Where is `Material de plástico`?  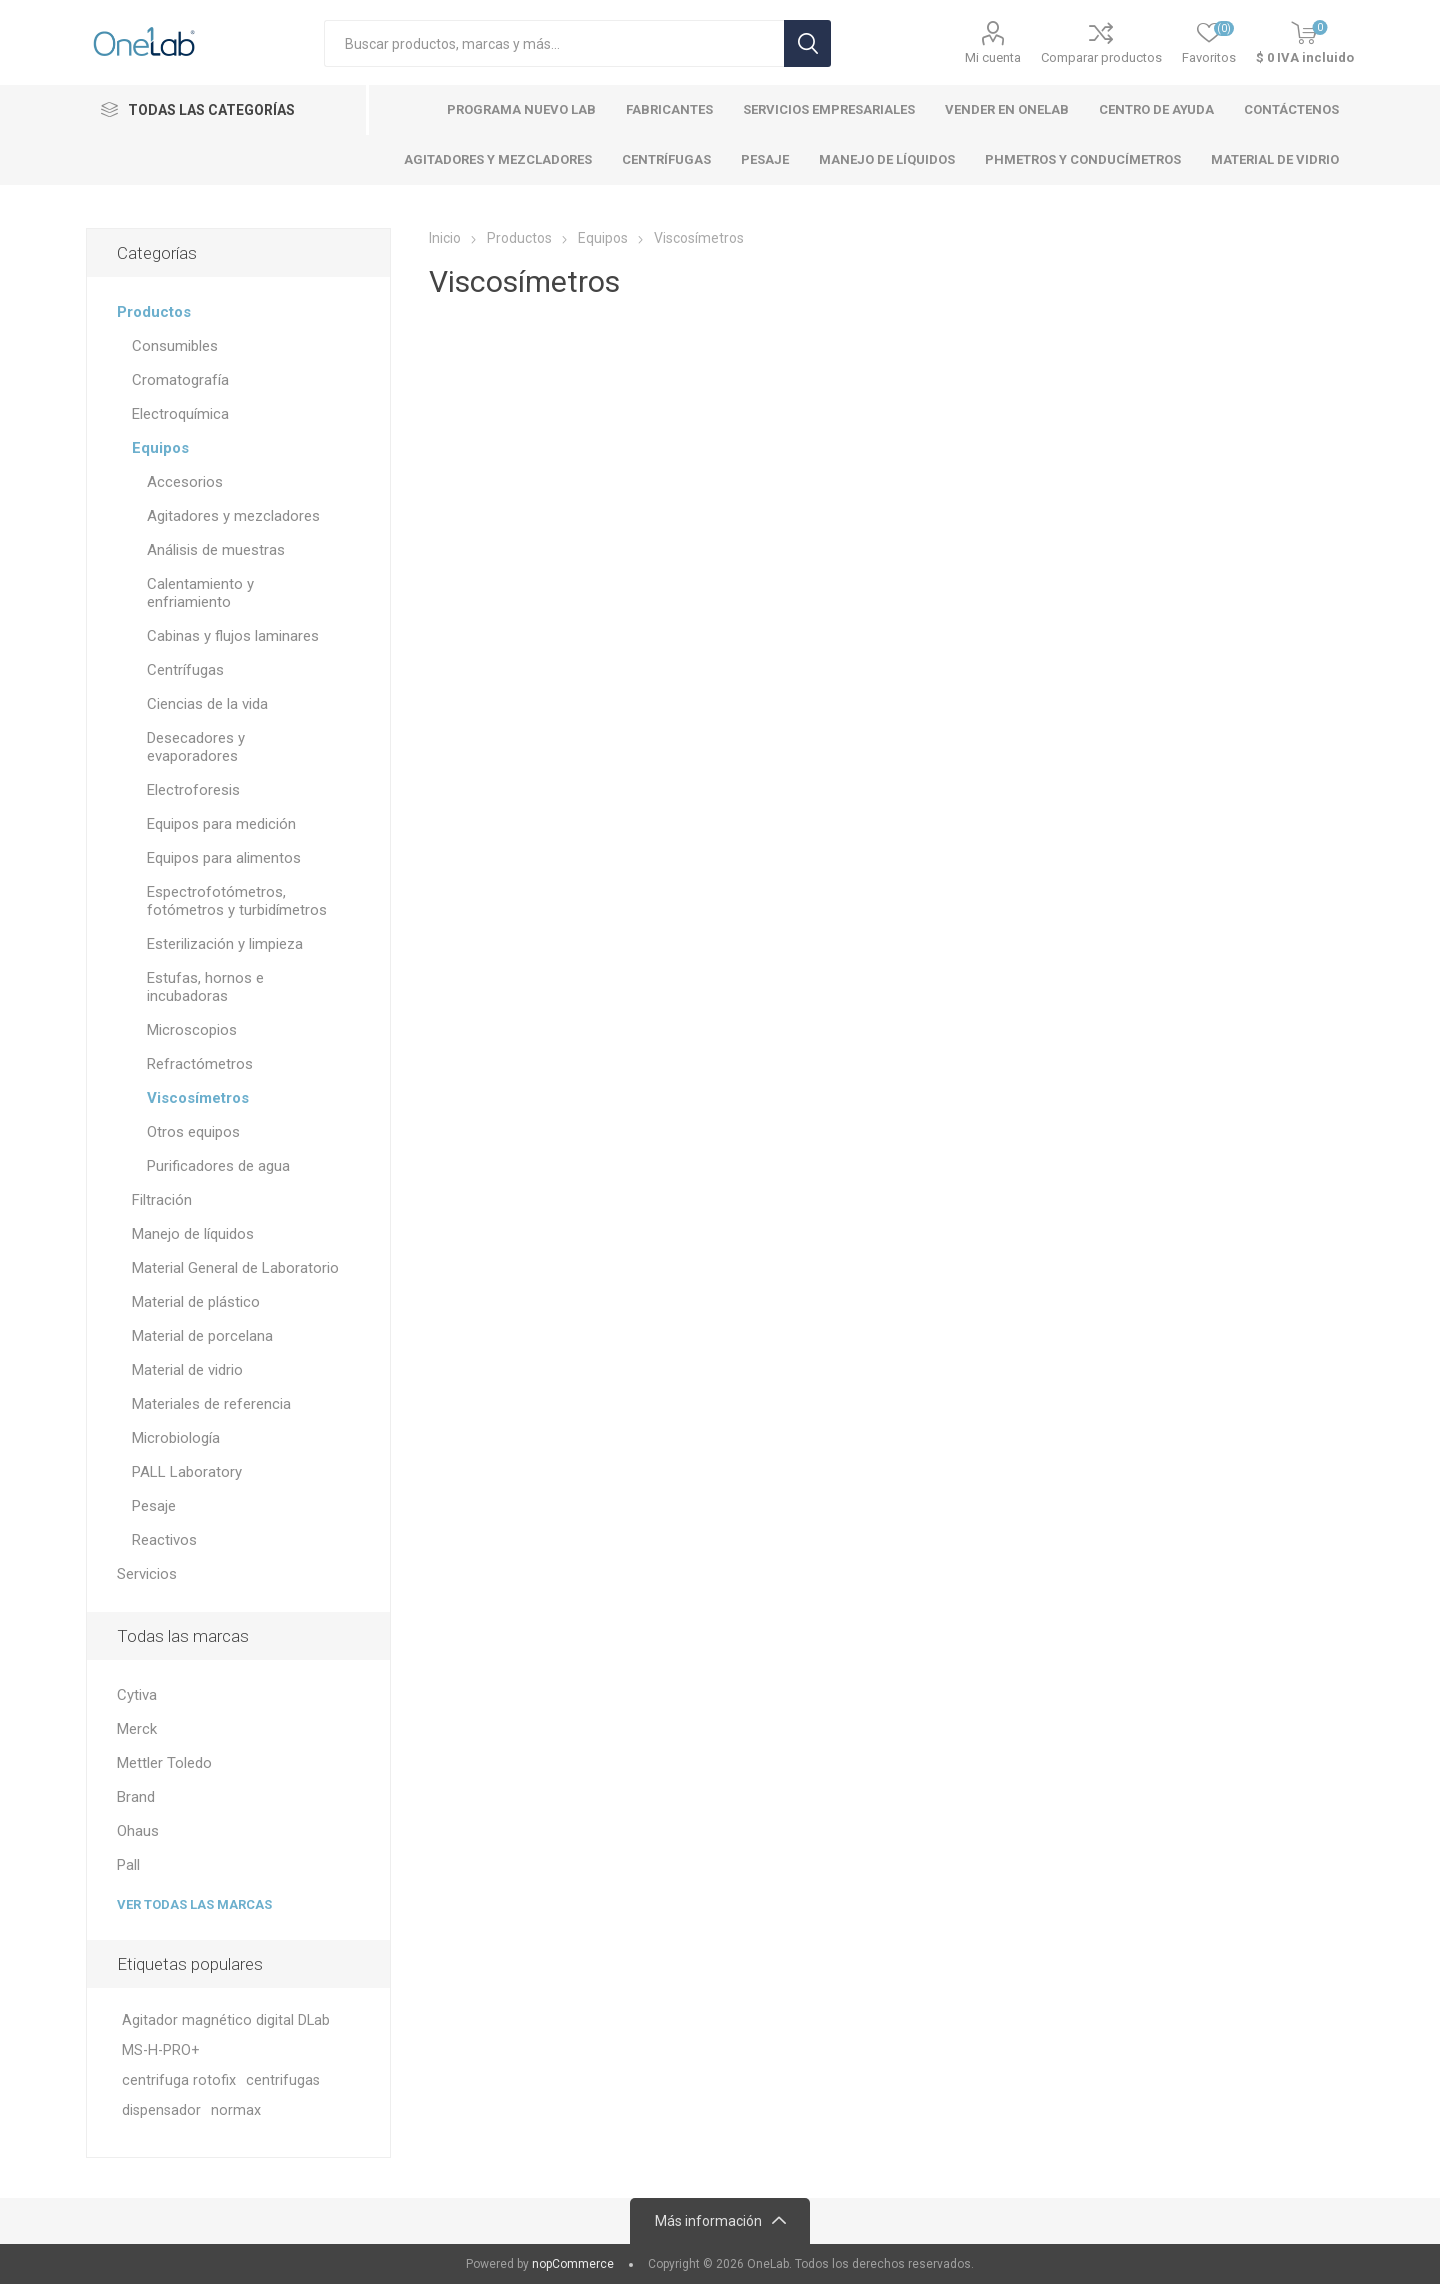
Material de plástico is located at coordinates (196, 1302).